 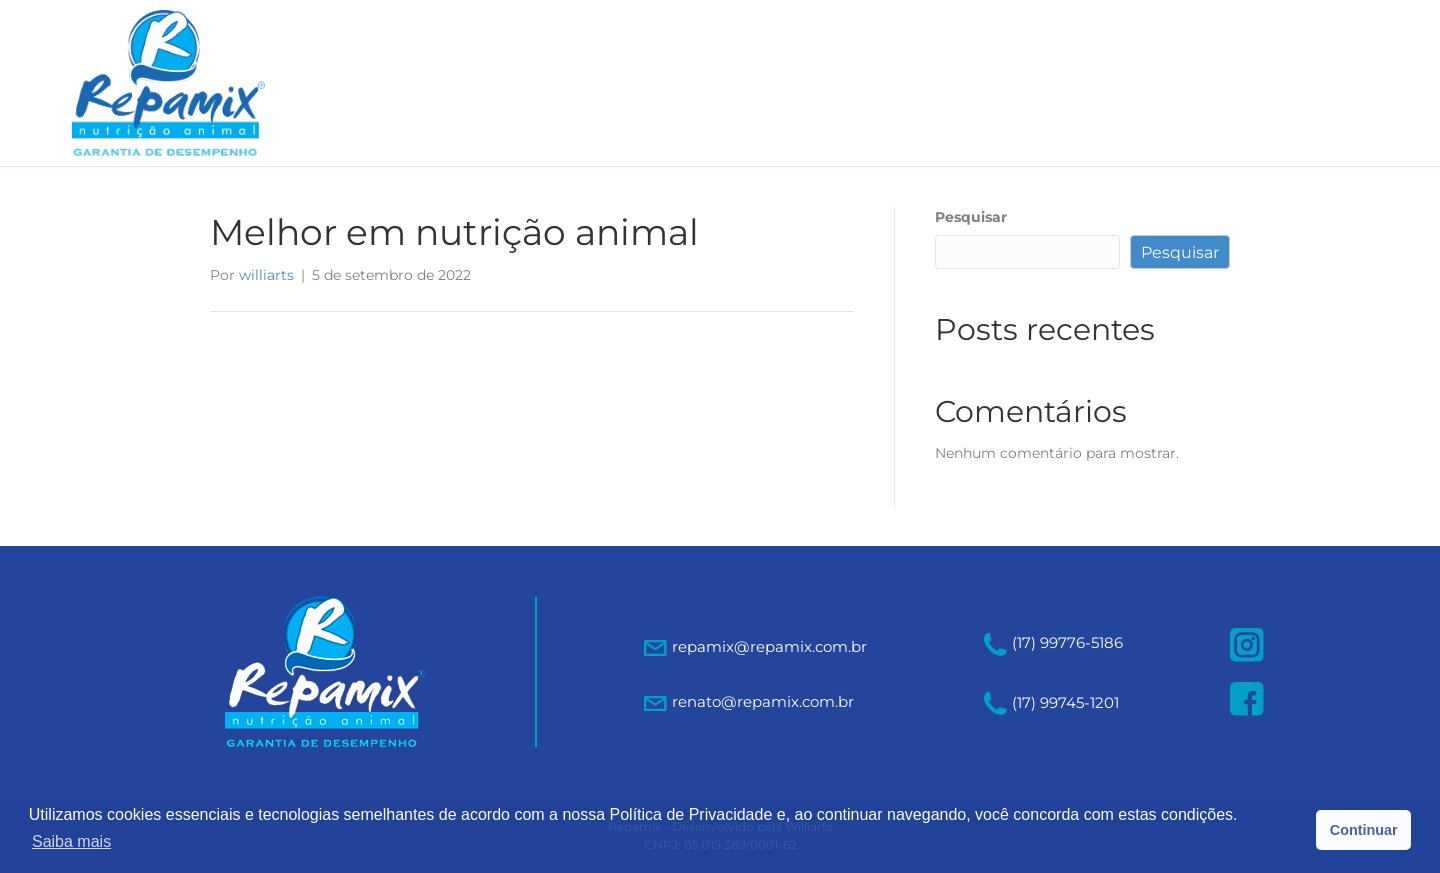 What do you see at coordinates (1076, 83) in the screenshot?
I see `Qualidade` at bounding box center [1076, 83].